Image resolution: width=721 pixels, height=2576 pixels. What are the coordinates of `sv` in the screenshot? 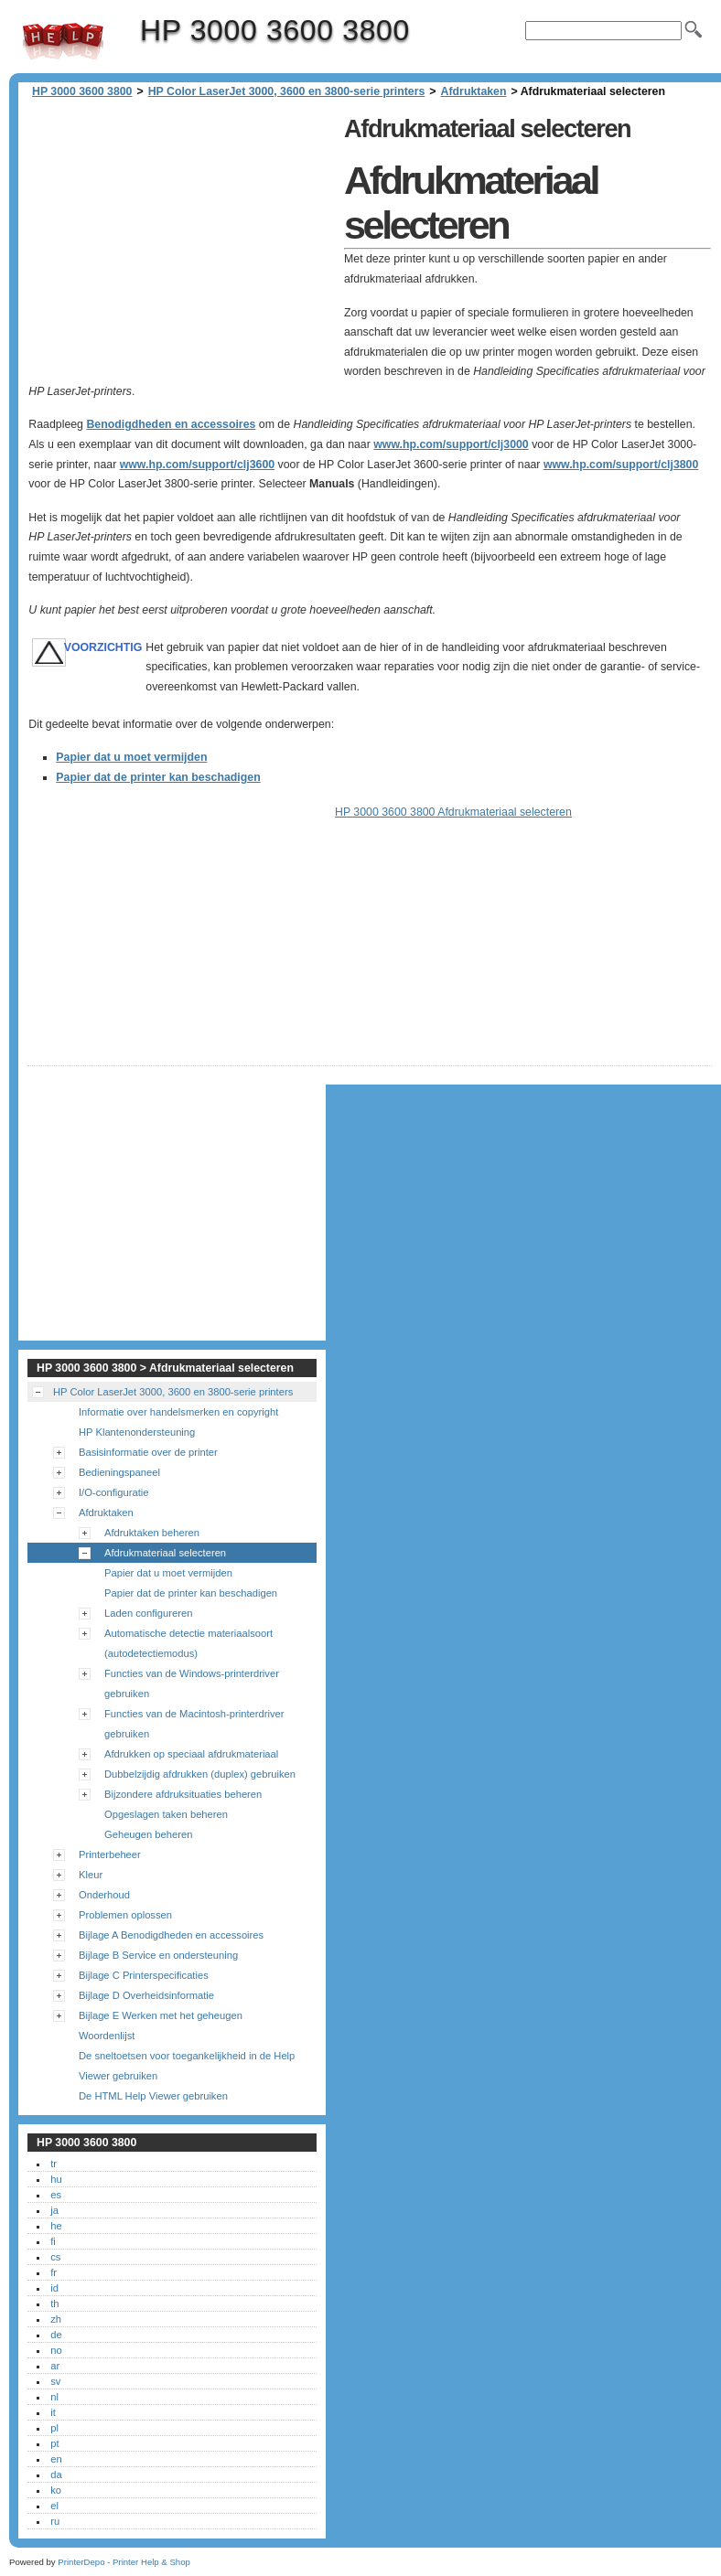 It's located at (55, 2381).